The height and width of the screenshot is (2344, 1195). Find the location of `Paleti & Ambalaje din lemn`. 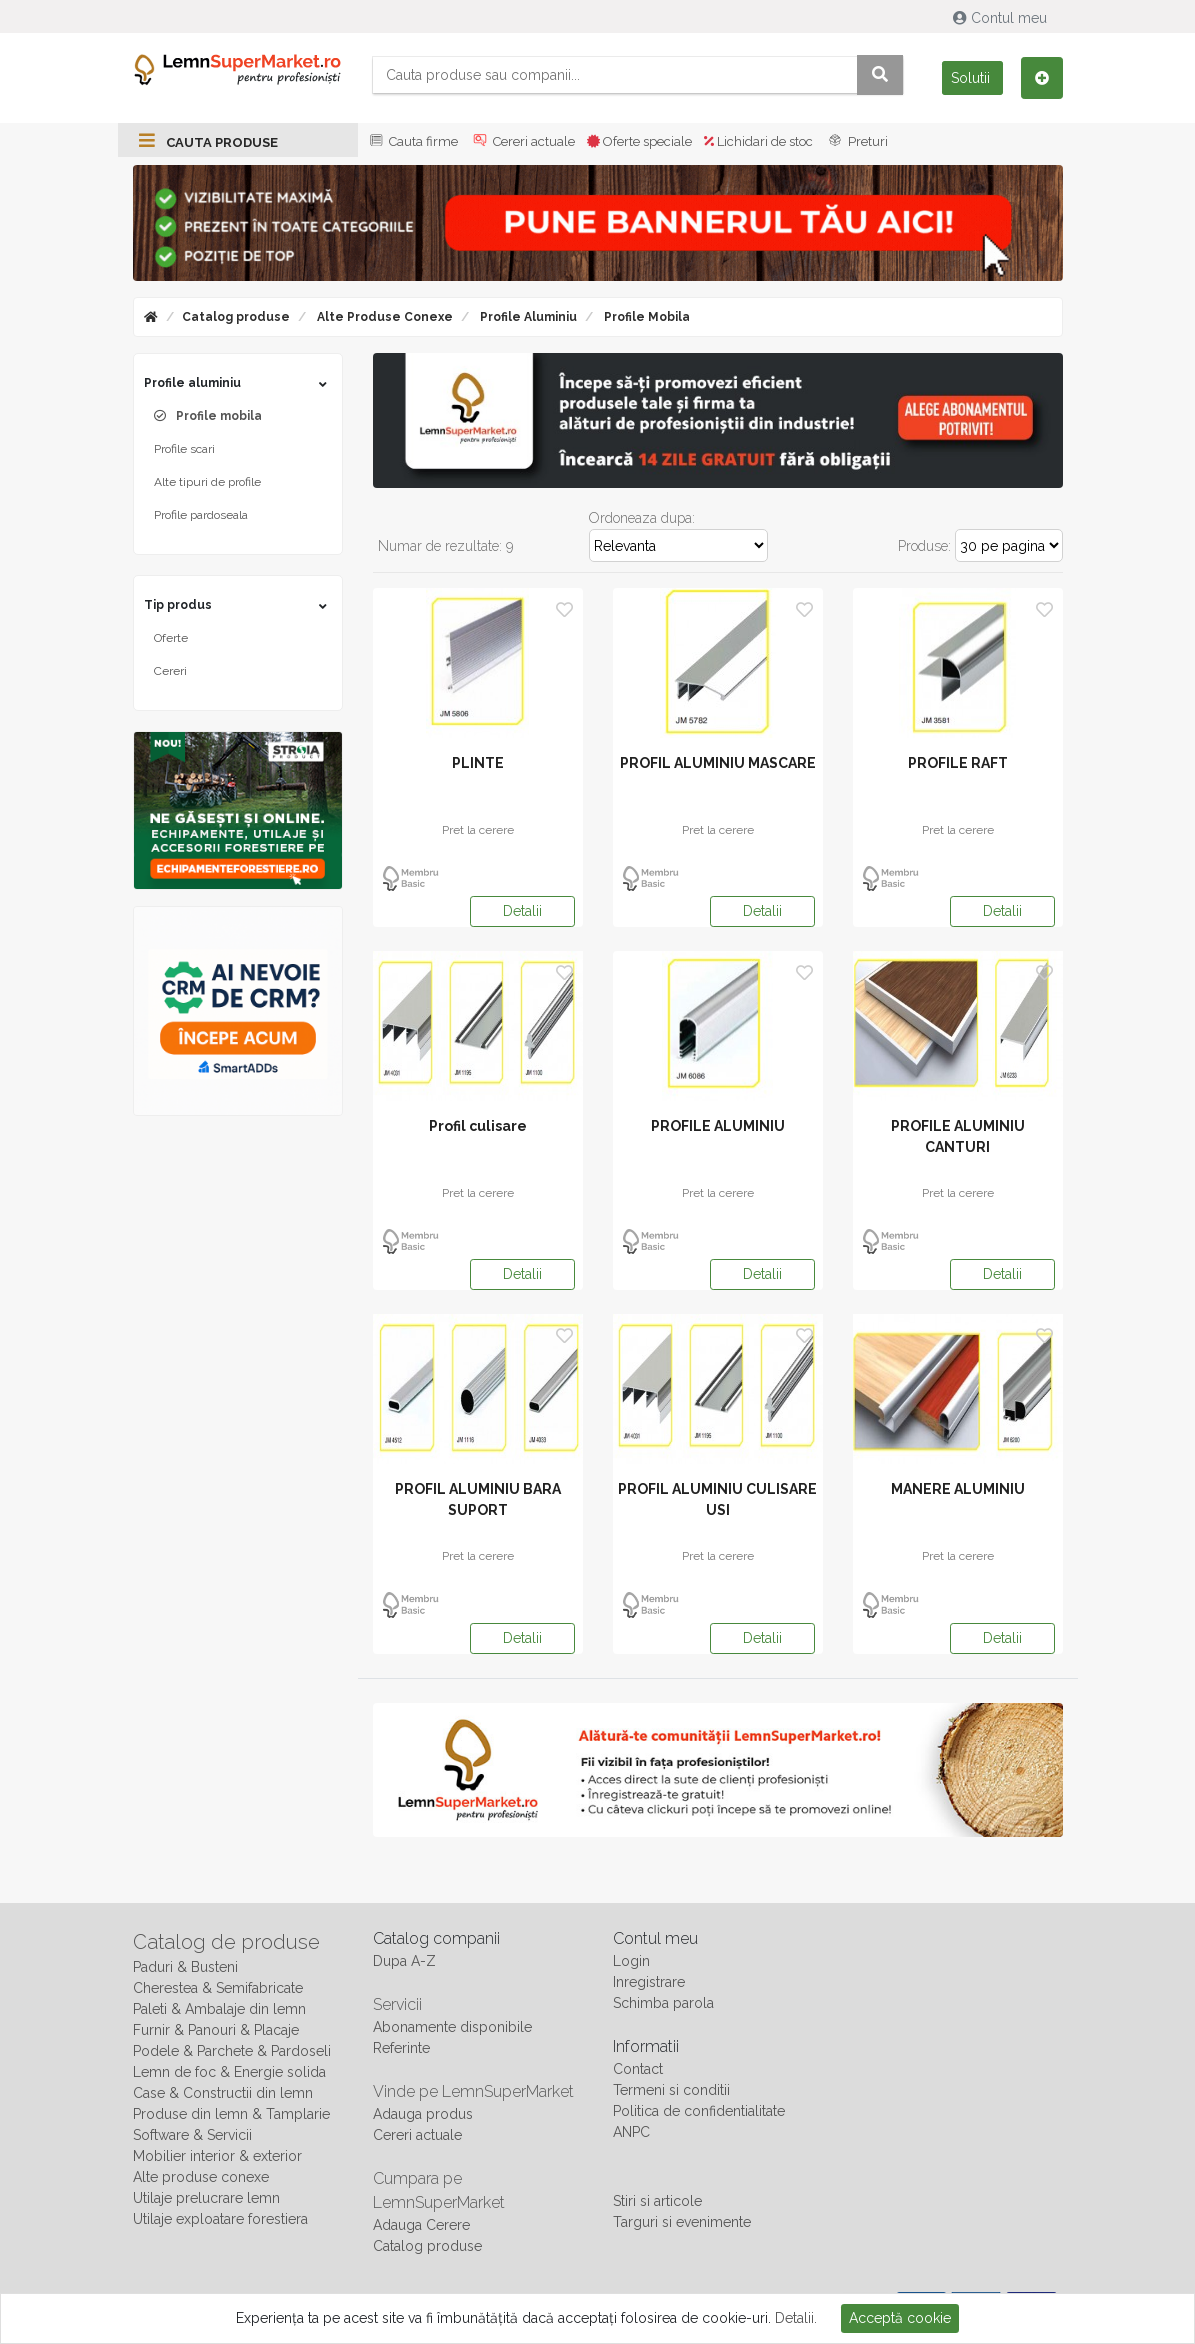

Paleti & Ambalaje din lemn is located at coordinates (219, 2009).